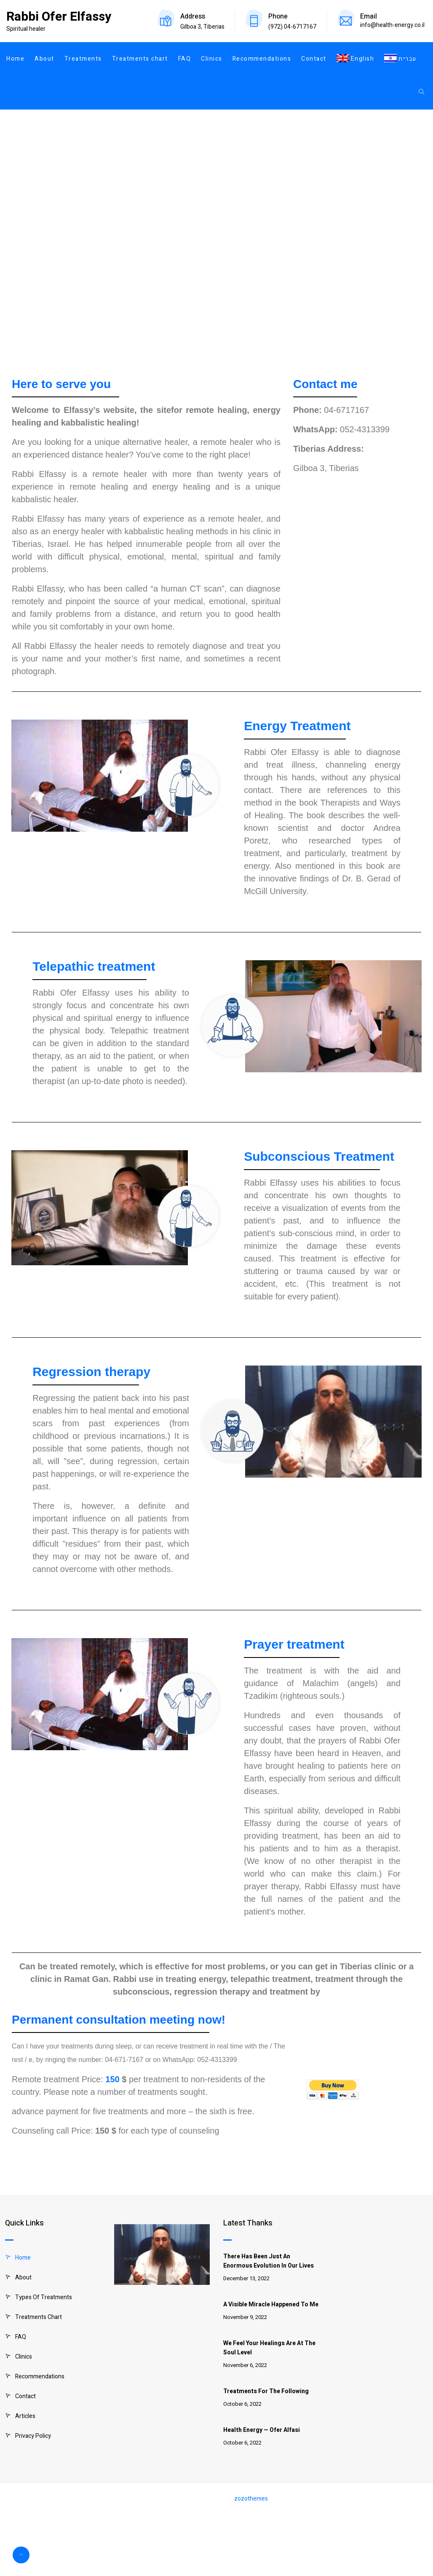 The width and height of the screenshot is (433, 2576). I want to click on (972) 04-6717167, so click(292, 26).